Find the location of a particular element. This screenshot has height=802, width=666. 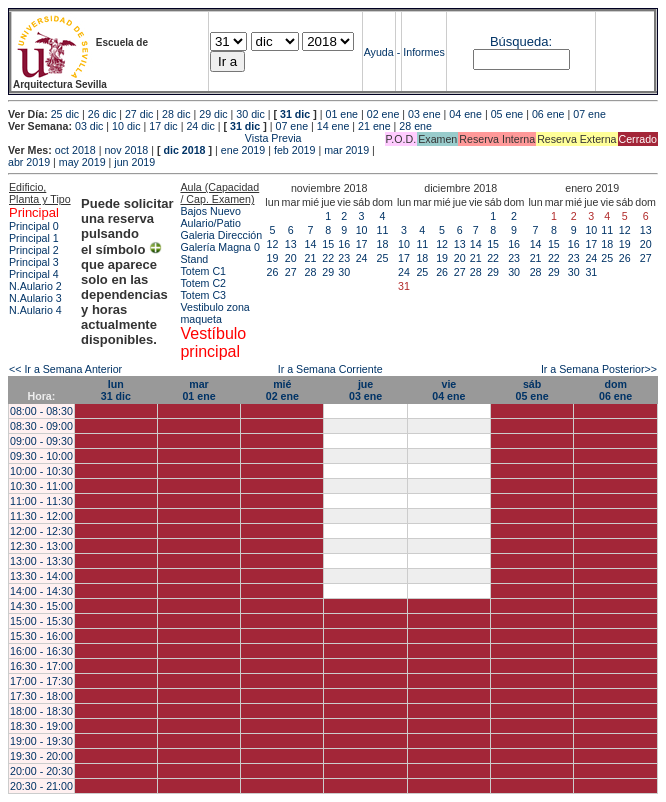

17 is located at coordinates (362, 244).